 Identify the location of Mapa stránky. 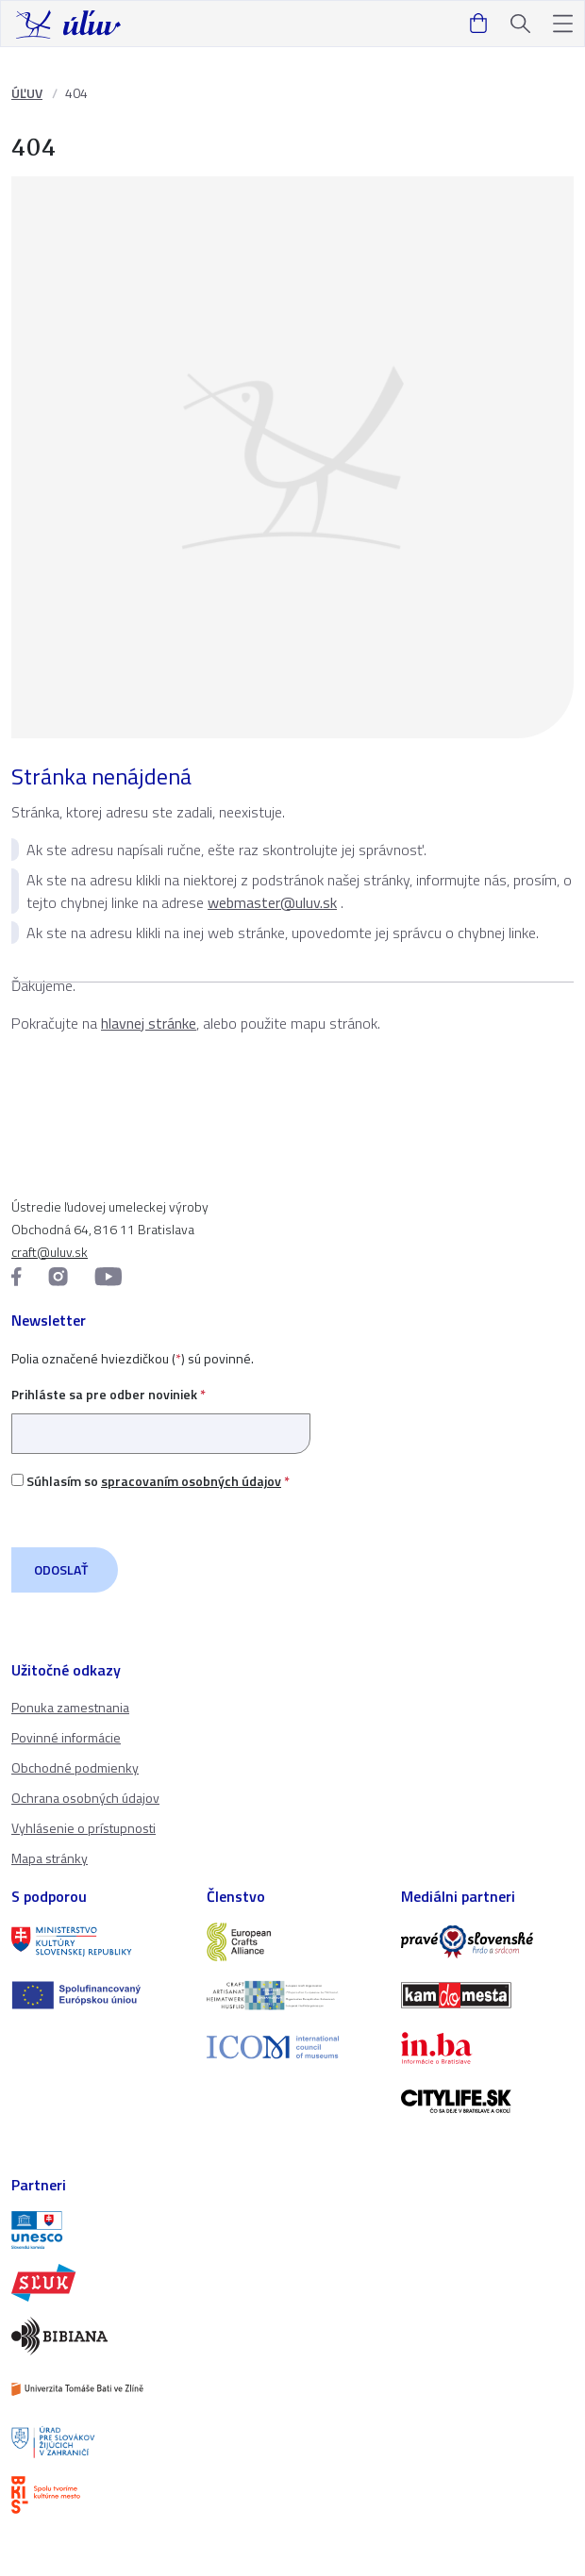
(49, 1858).